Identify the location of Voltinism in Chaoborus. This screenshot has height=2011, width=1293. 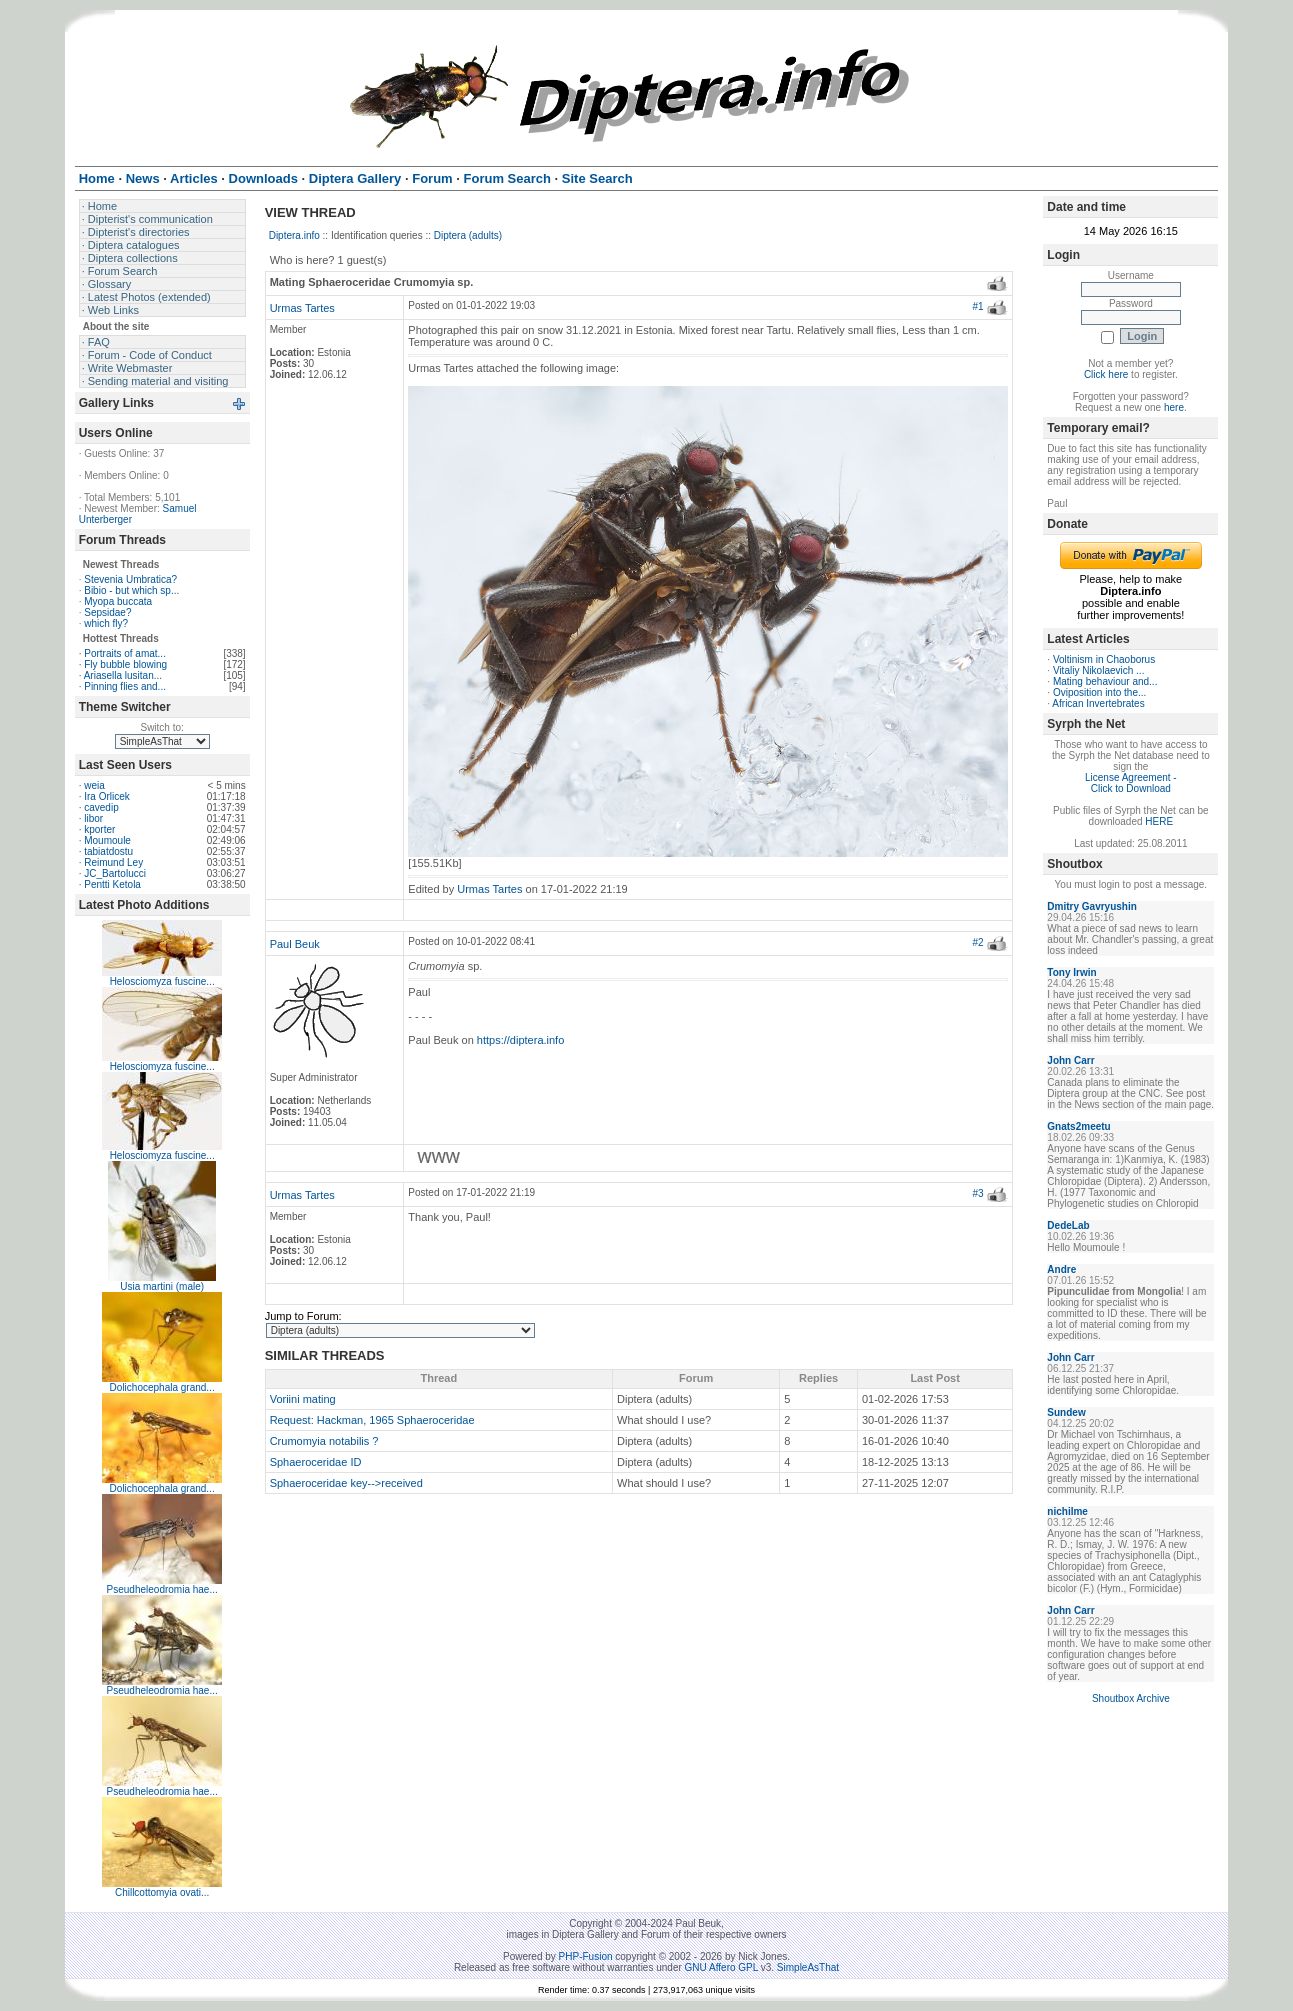
(1104, 659).